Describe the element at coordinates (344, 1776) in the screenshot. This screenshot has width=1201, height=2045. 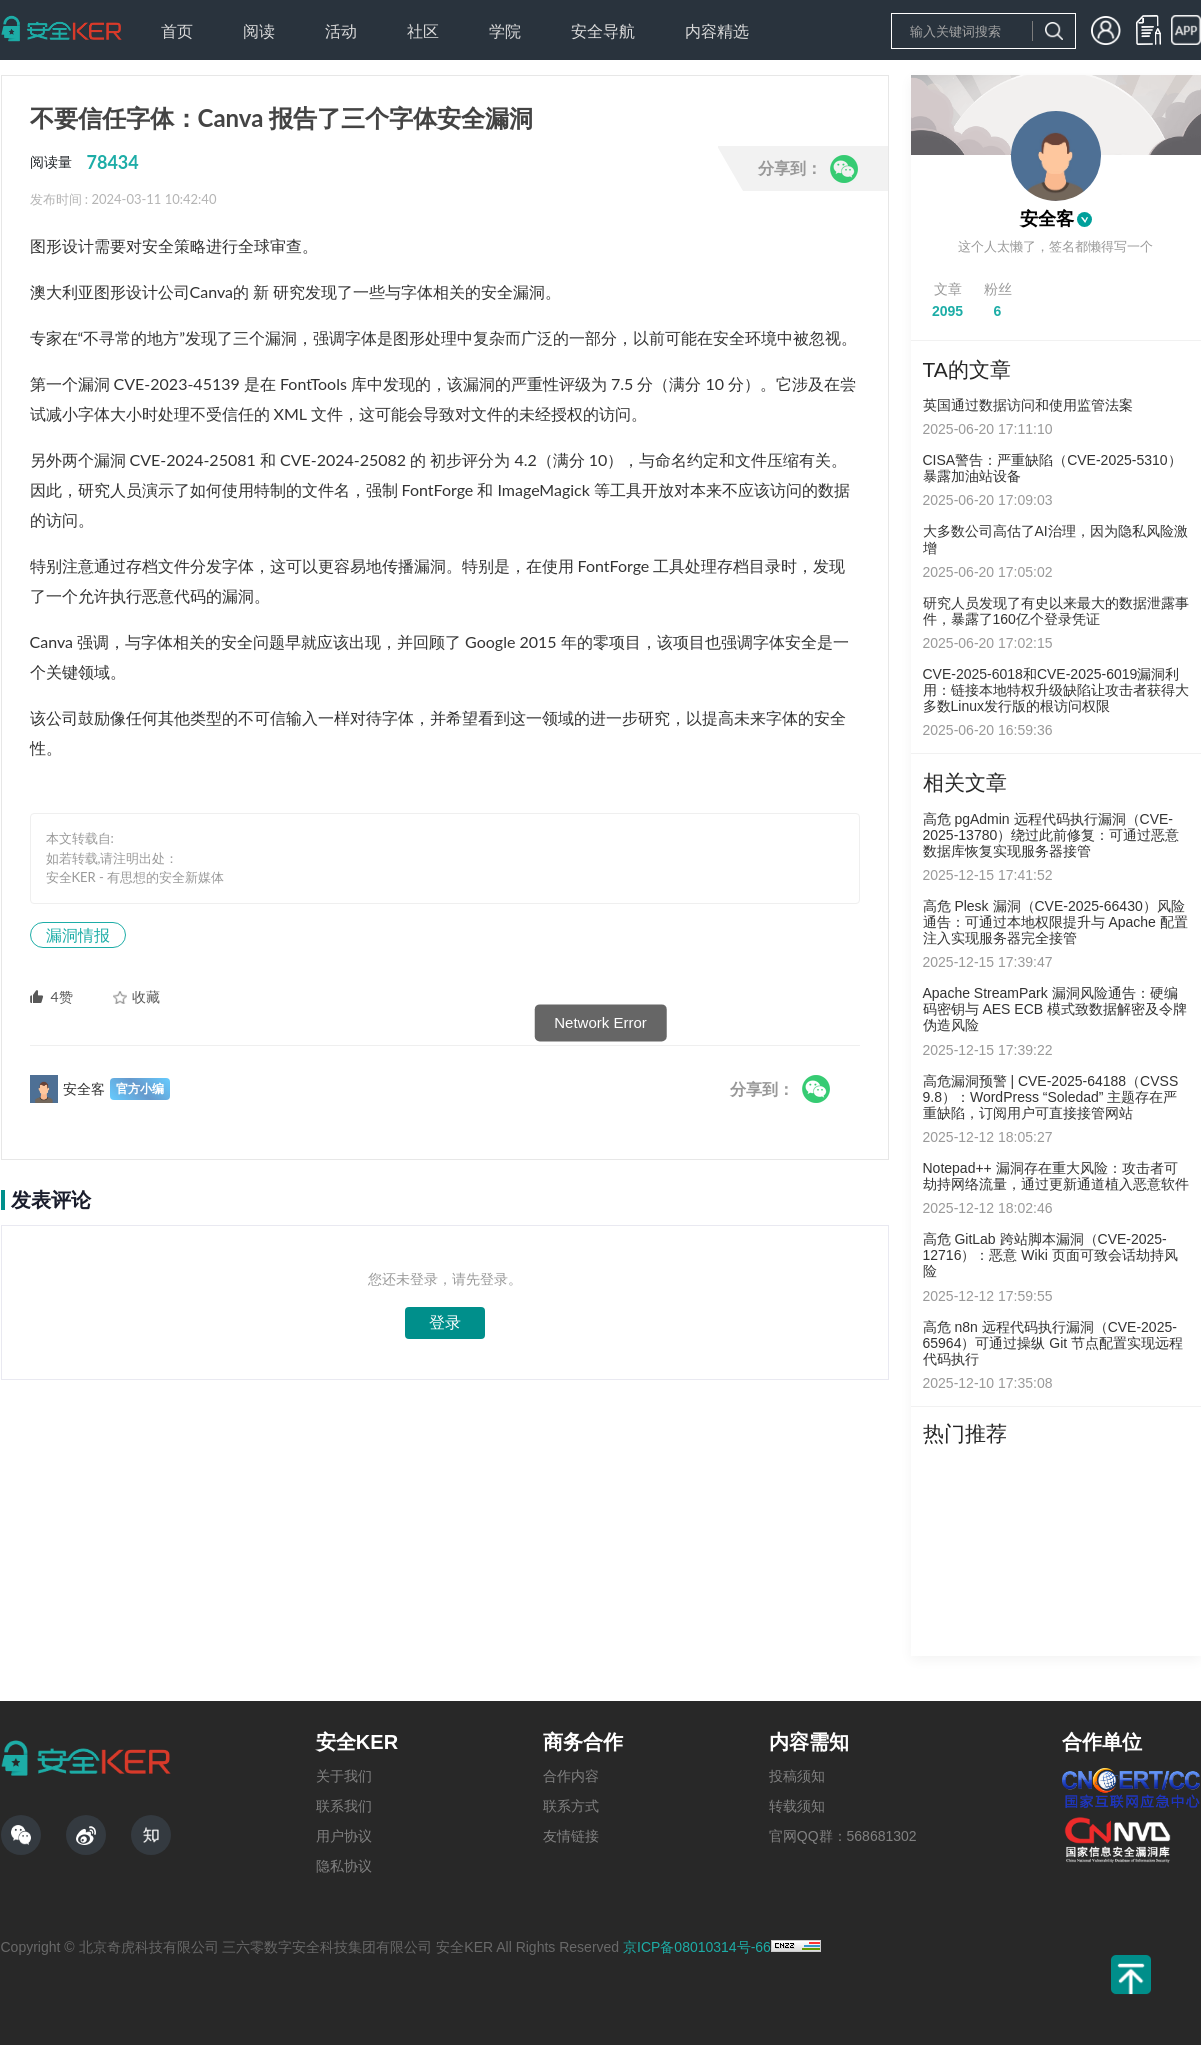
I see `关于我们` at that location.